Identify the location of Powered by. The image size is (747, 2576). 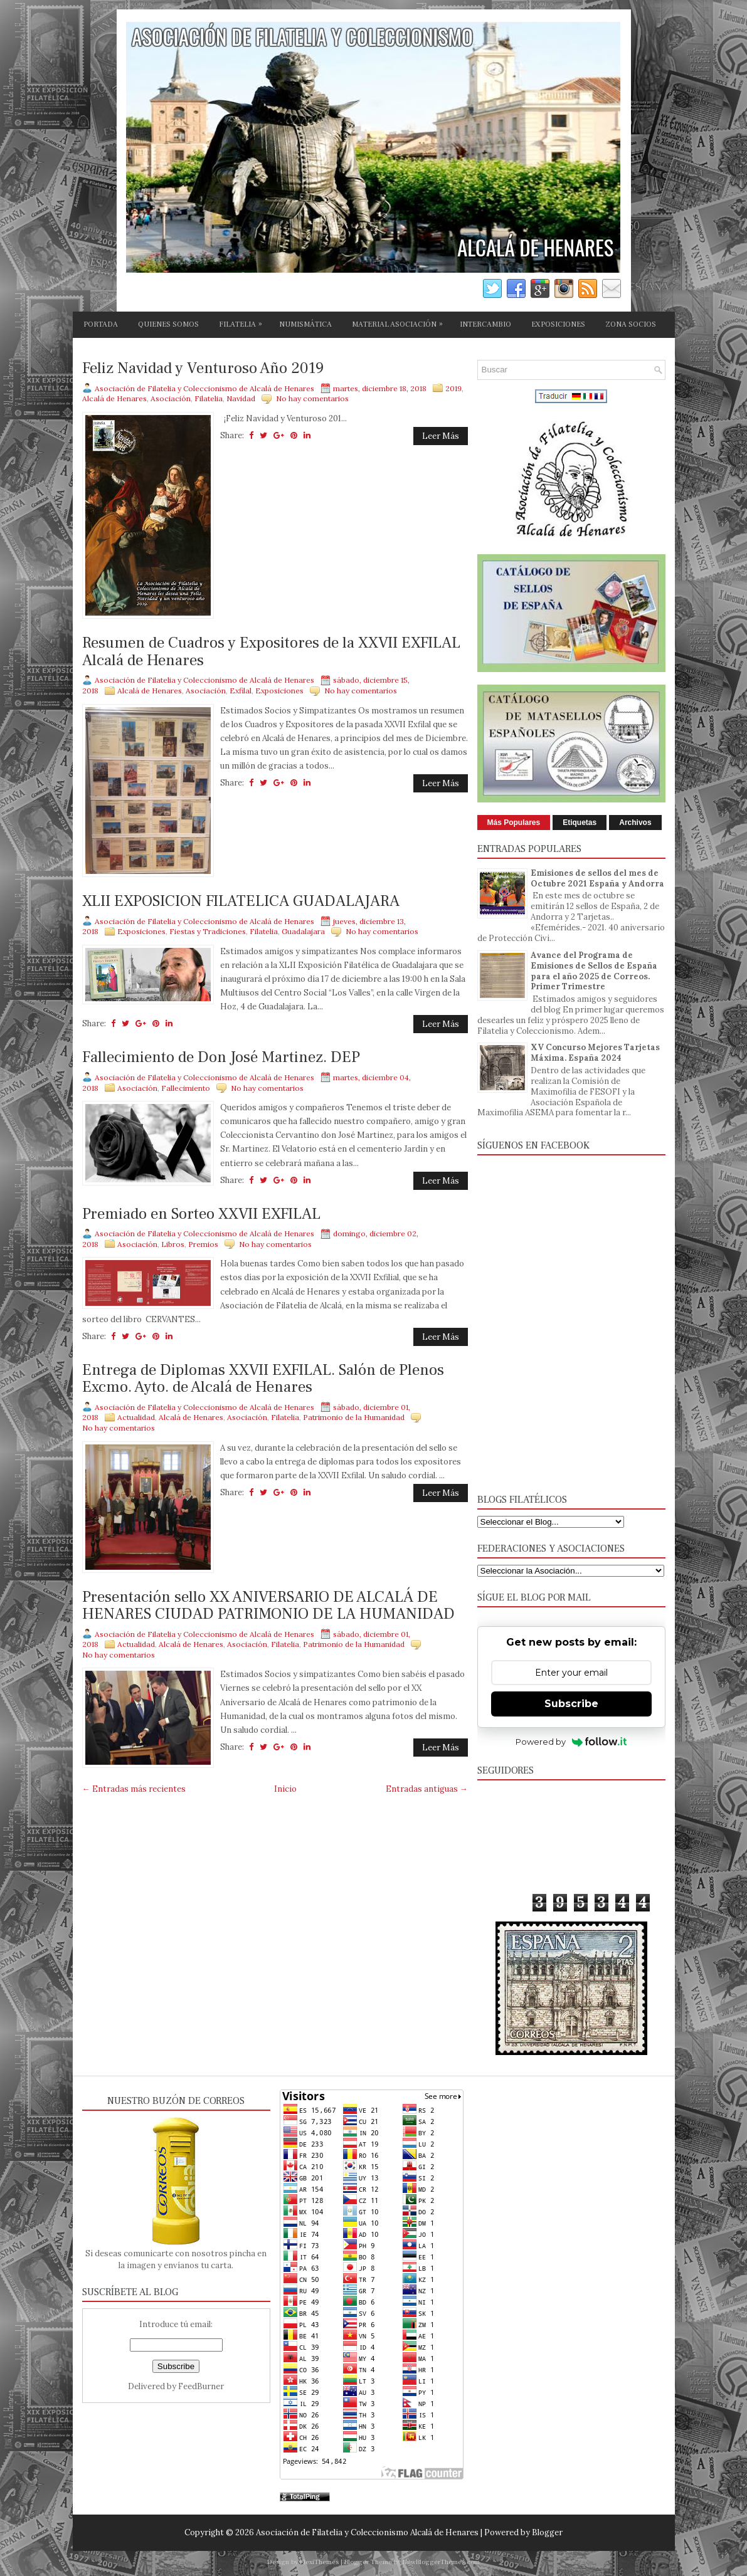
(571, 1742).